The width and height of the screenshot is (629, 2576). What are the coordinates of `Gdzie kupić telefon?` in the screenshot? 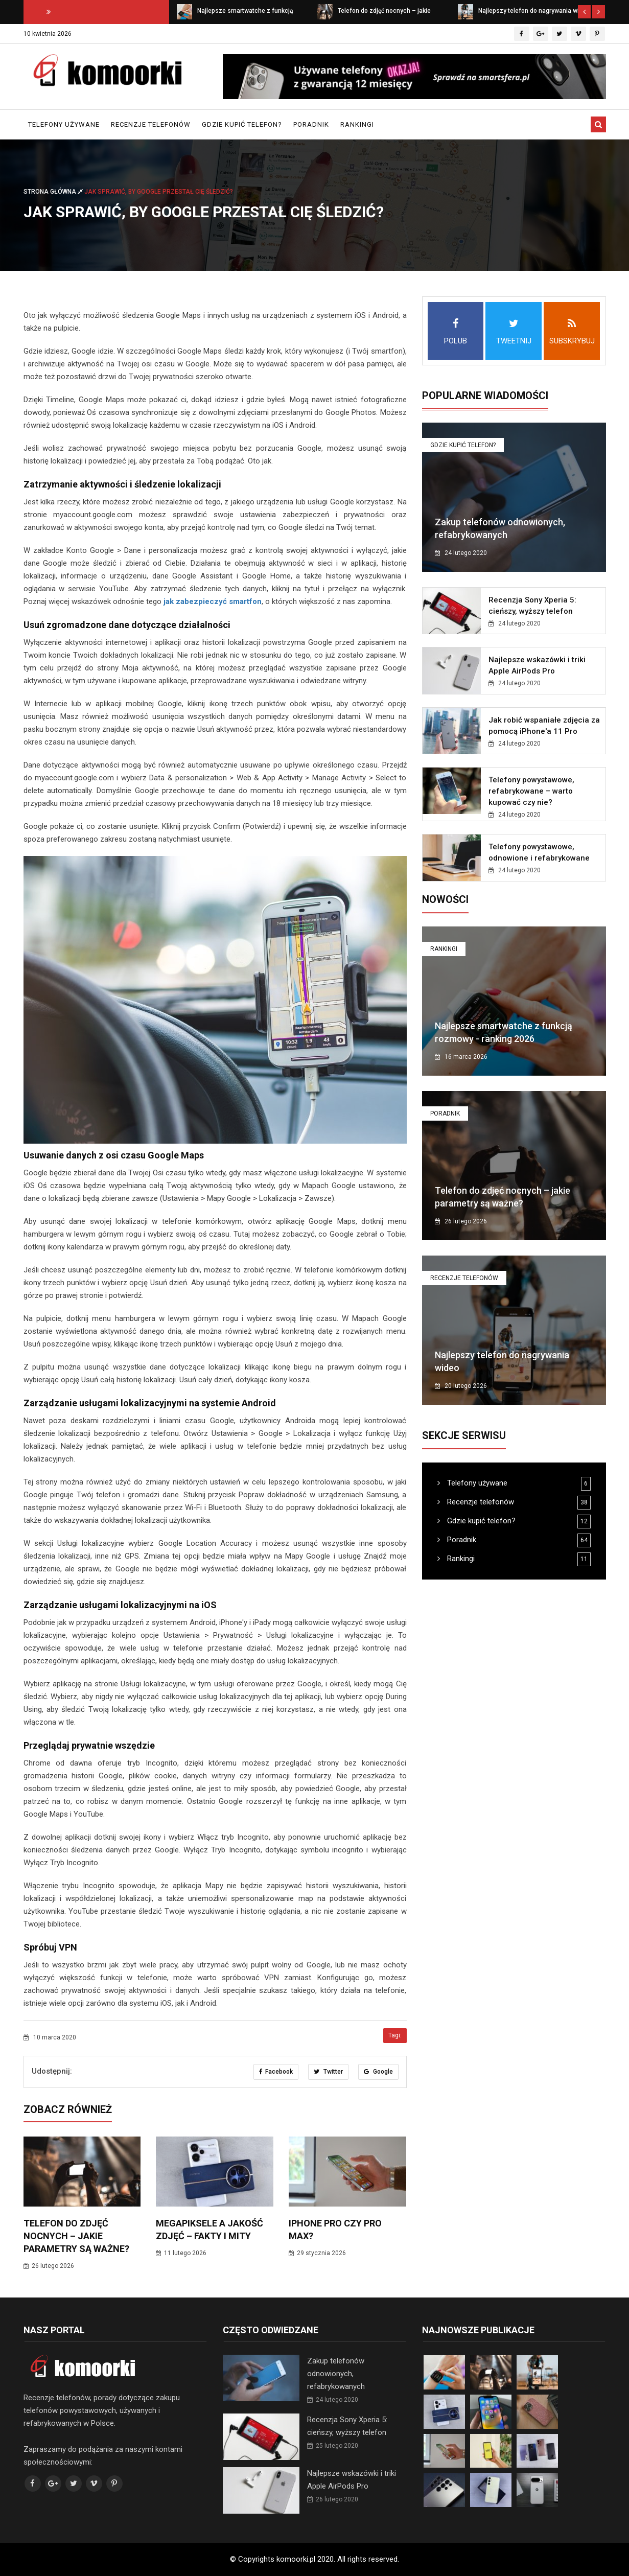 It's located at (242, 124).